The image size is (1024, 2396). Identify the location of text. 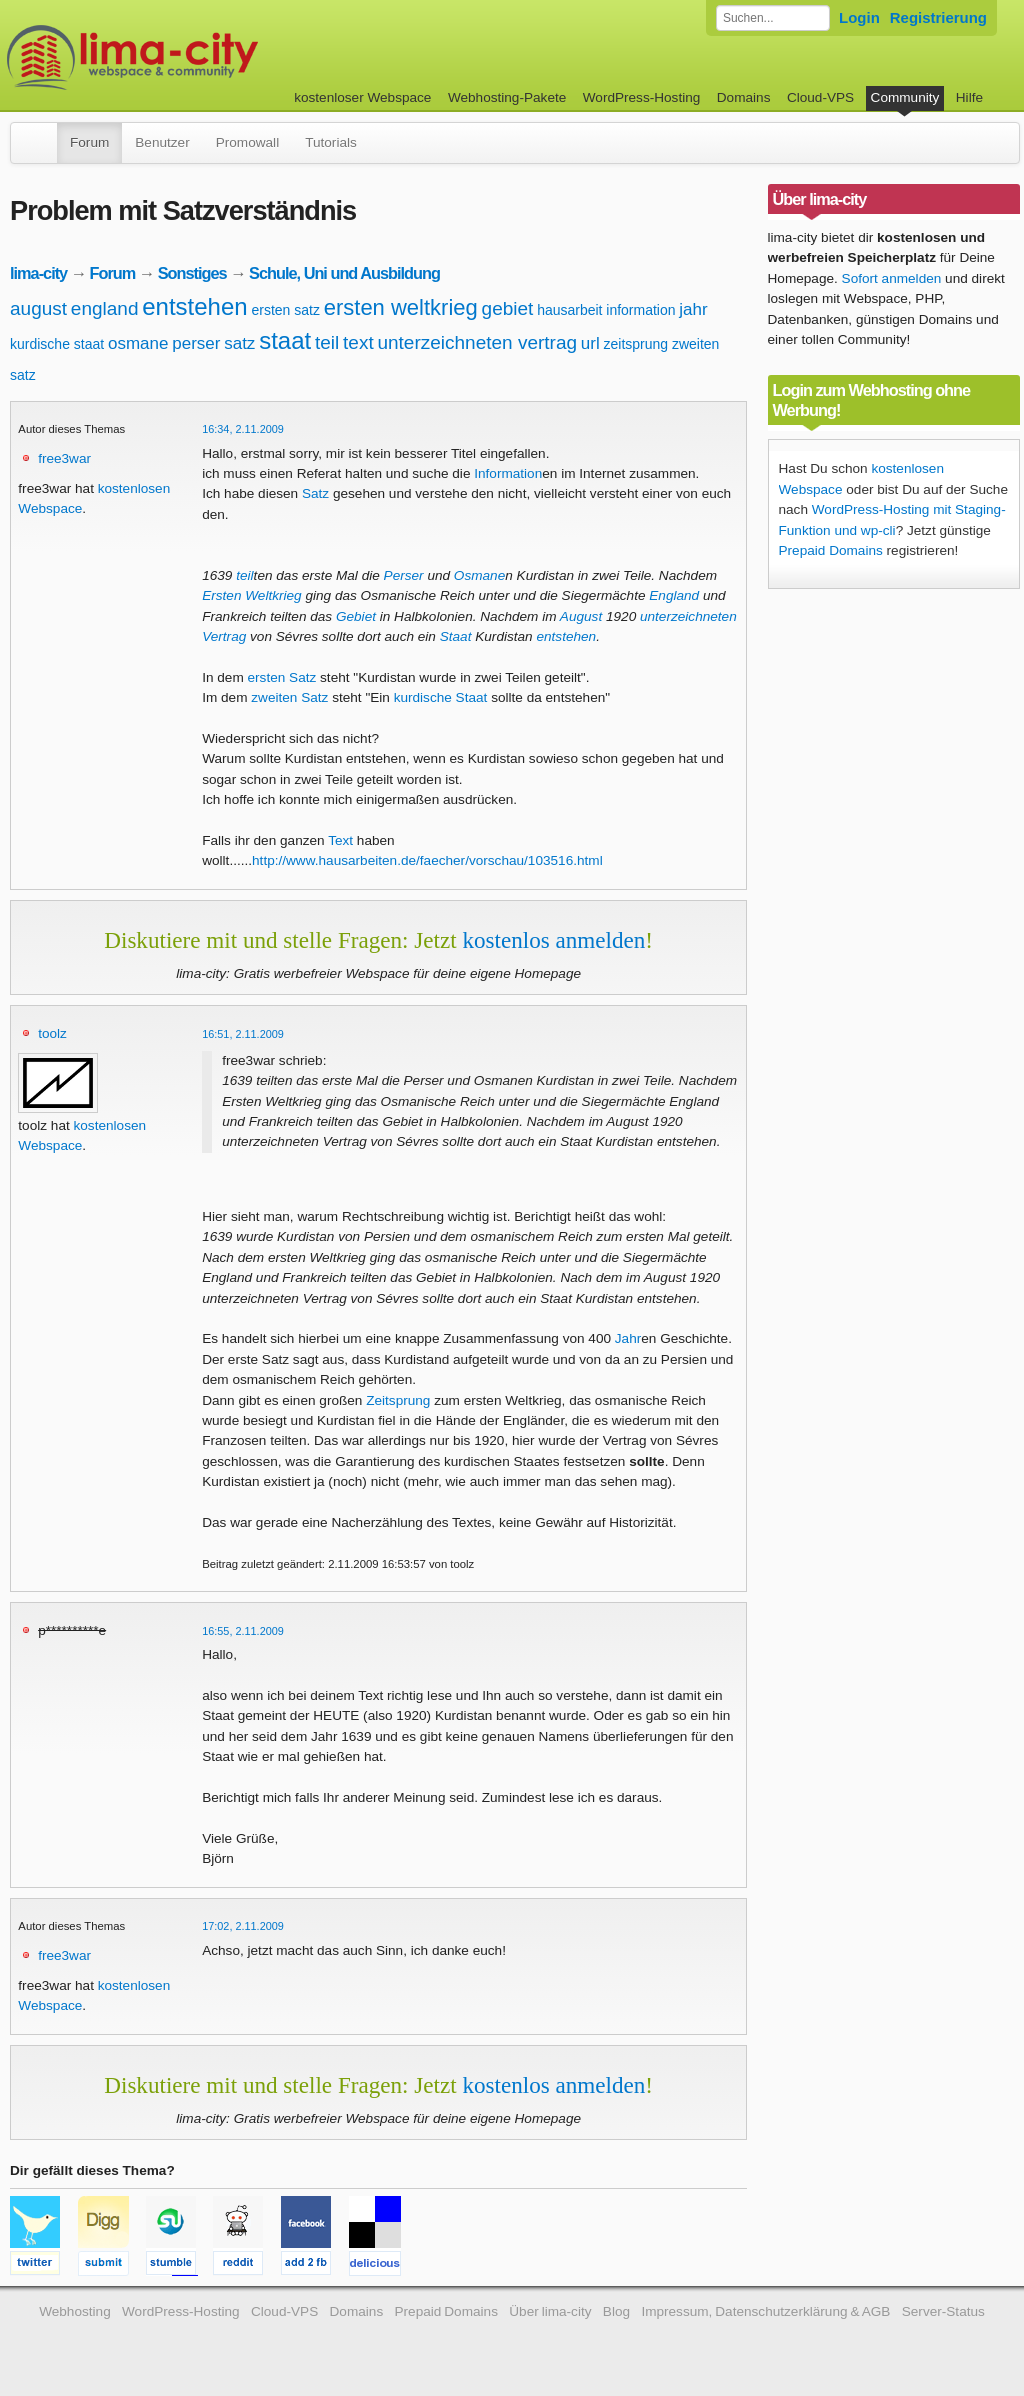
(358, 342).